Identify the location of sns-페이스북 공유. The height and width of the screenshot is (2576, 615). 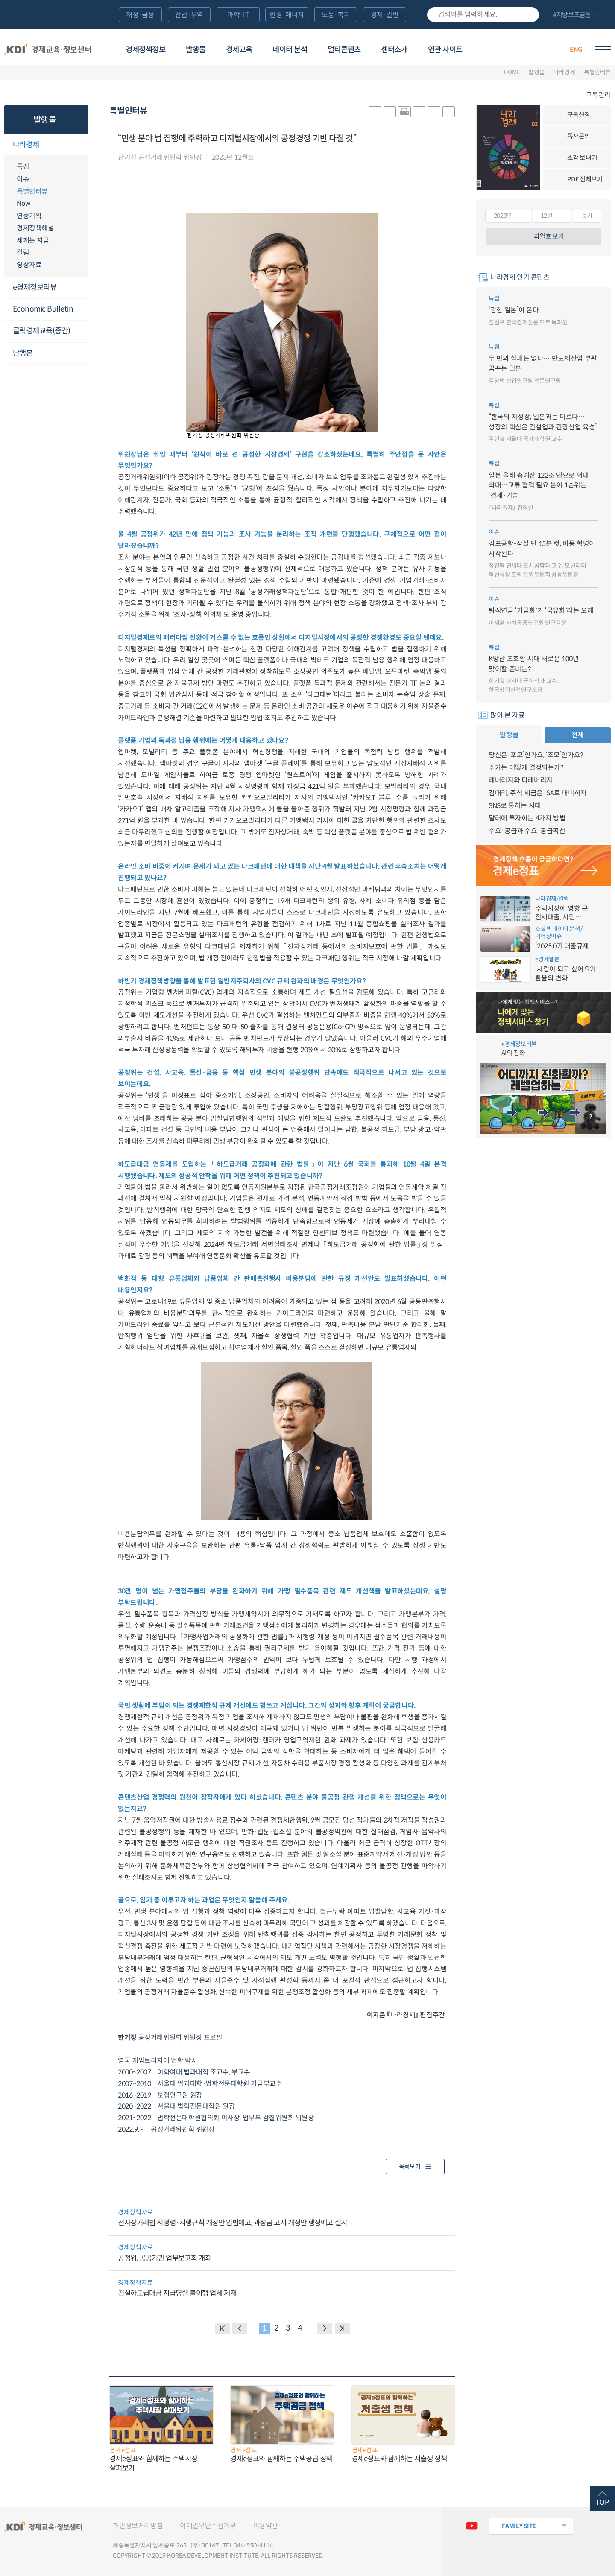
(390, 111).